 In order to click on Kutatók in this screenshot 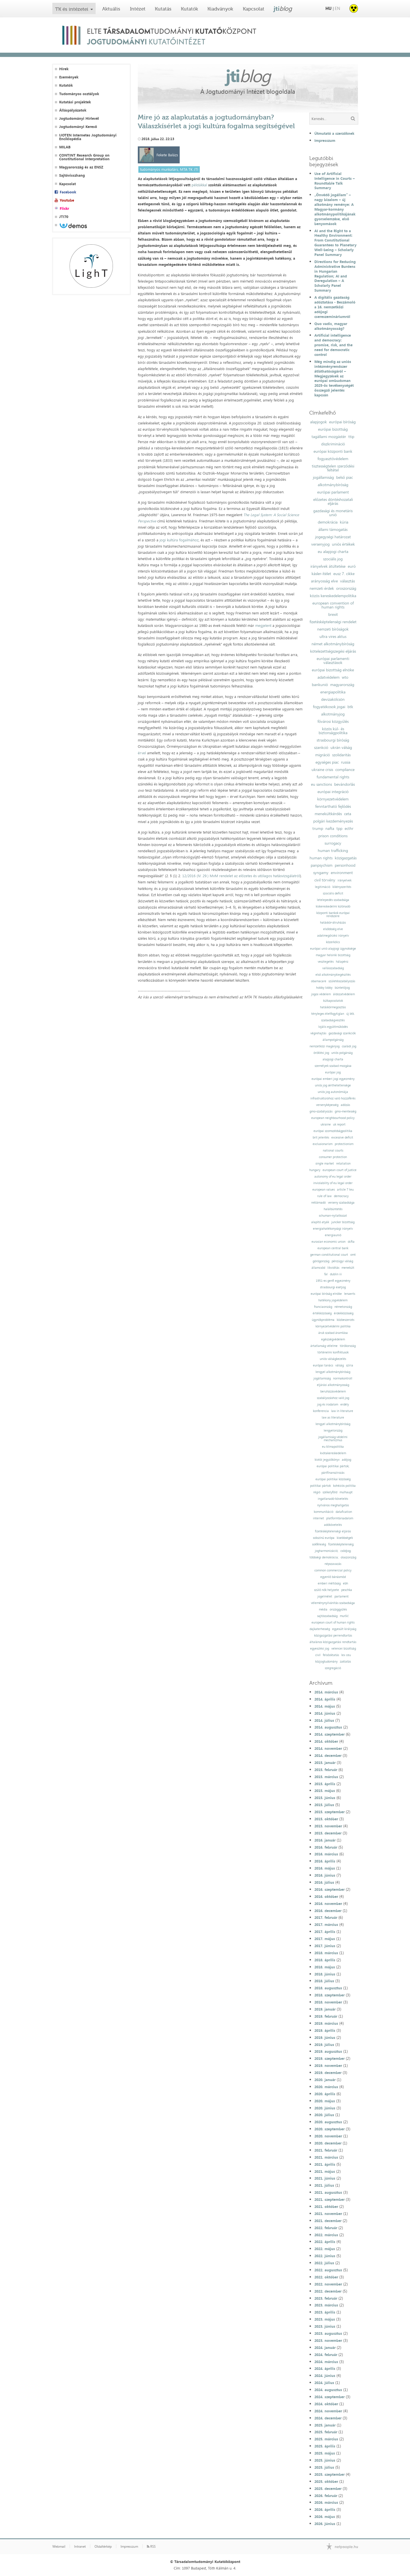, I will do `click(189, 9)`.